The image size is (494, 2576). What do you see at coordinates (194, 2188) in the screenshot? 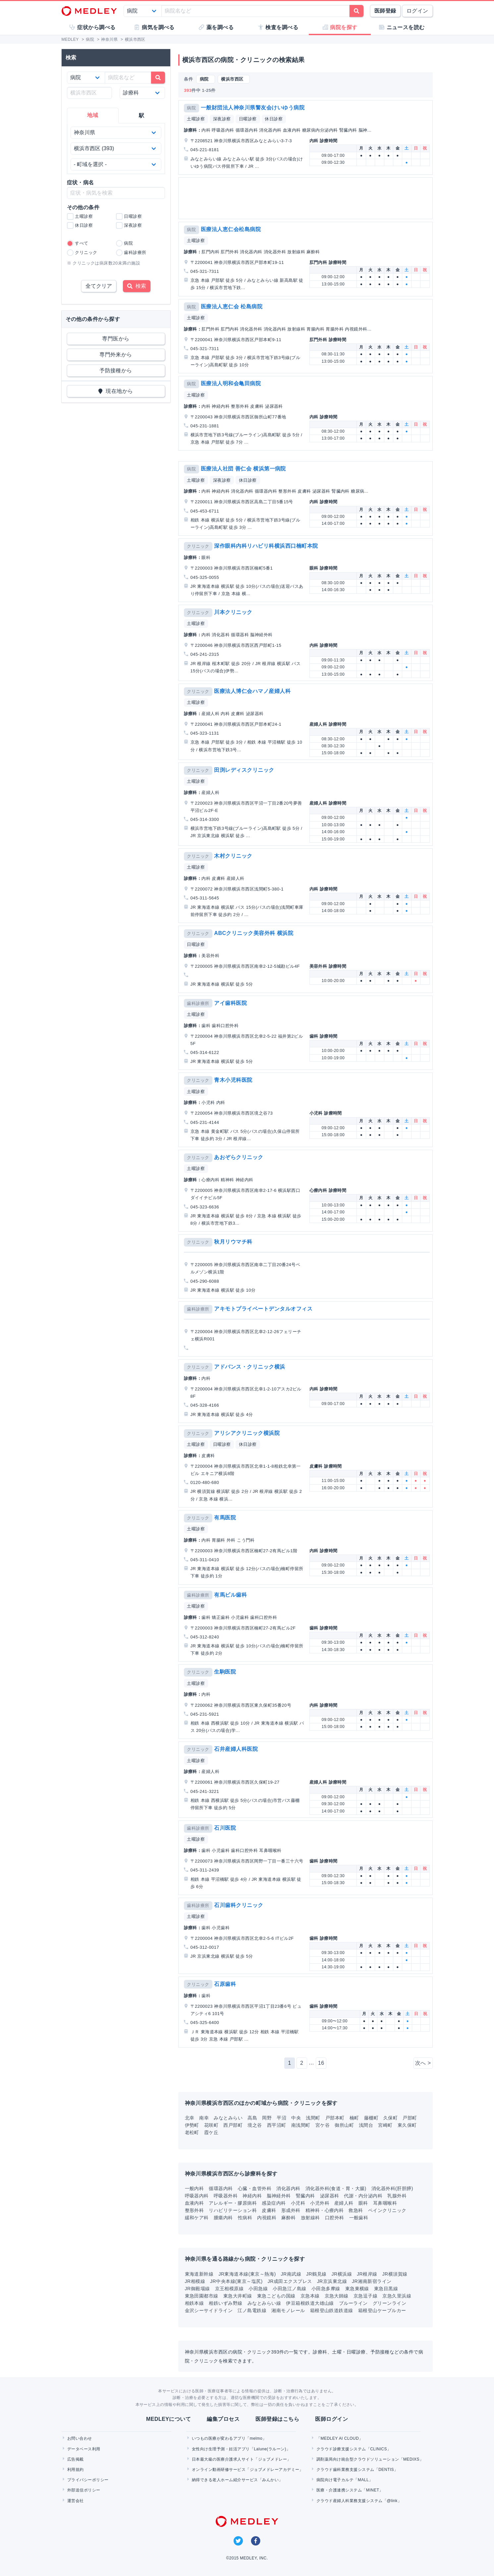
I see `一般内科` at bounding box center [194, 2188].